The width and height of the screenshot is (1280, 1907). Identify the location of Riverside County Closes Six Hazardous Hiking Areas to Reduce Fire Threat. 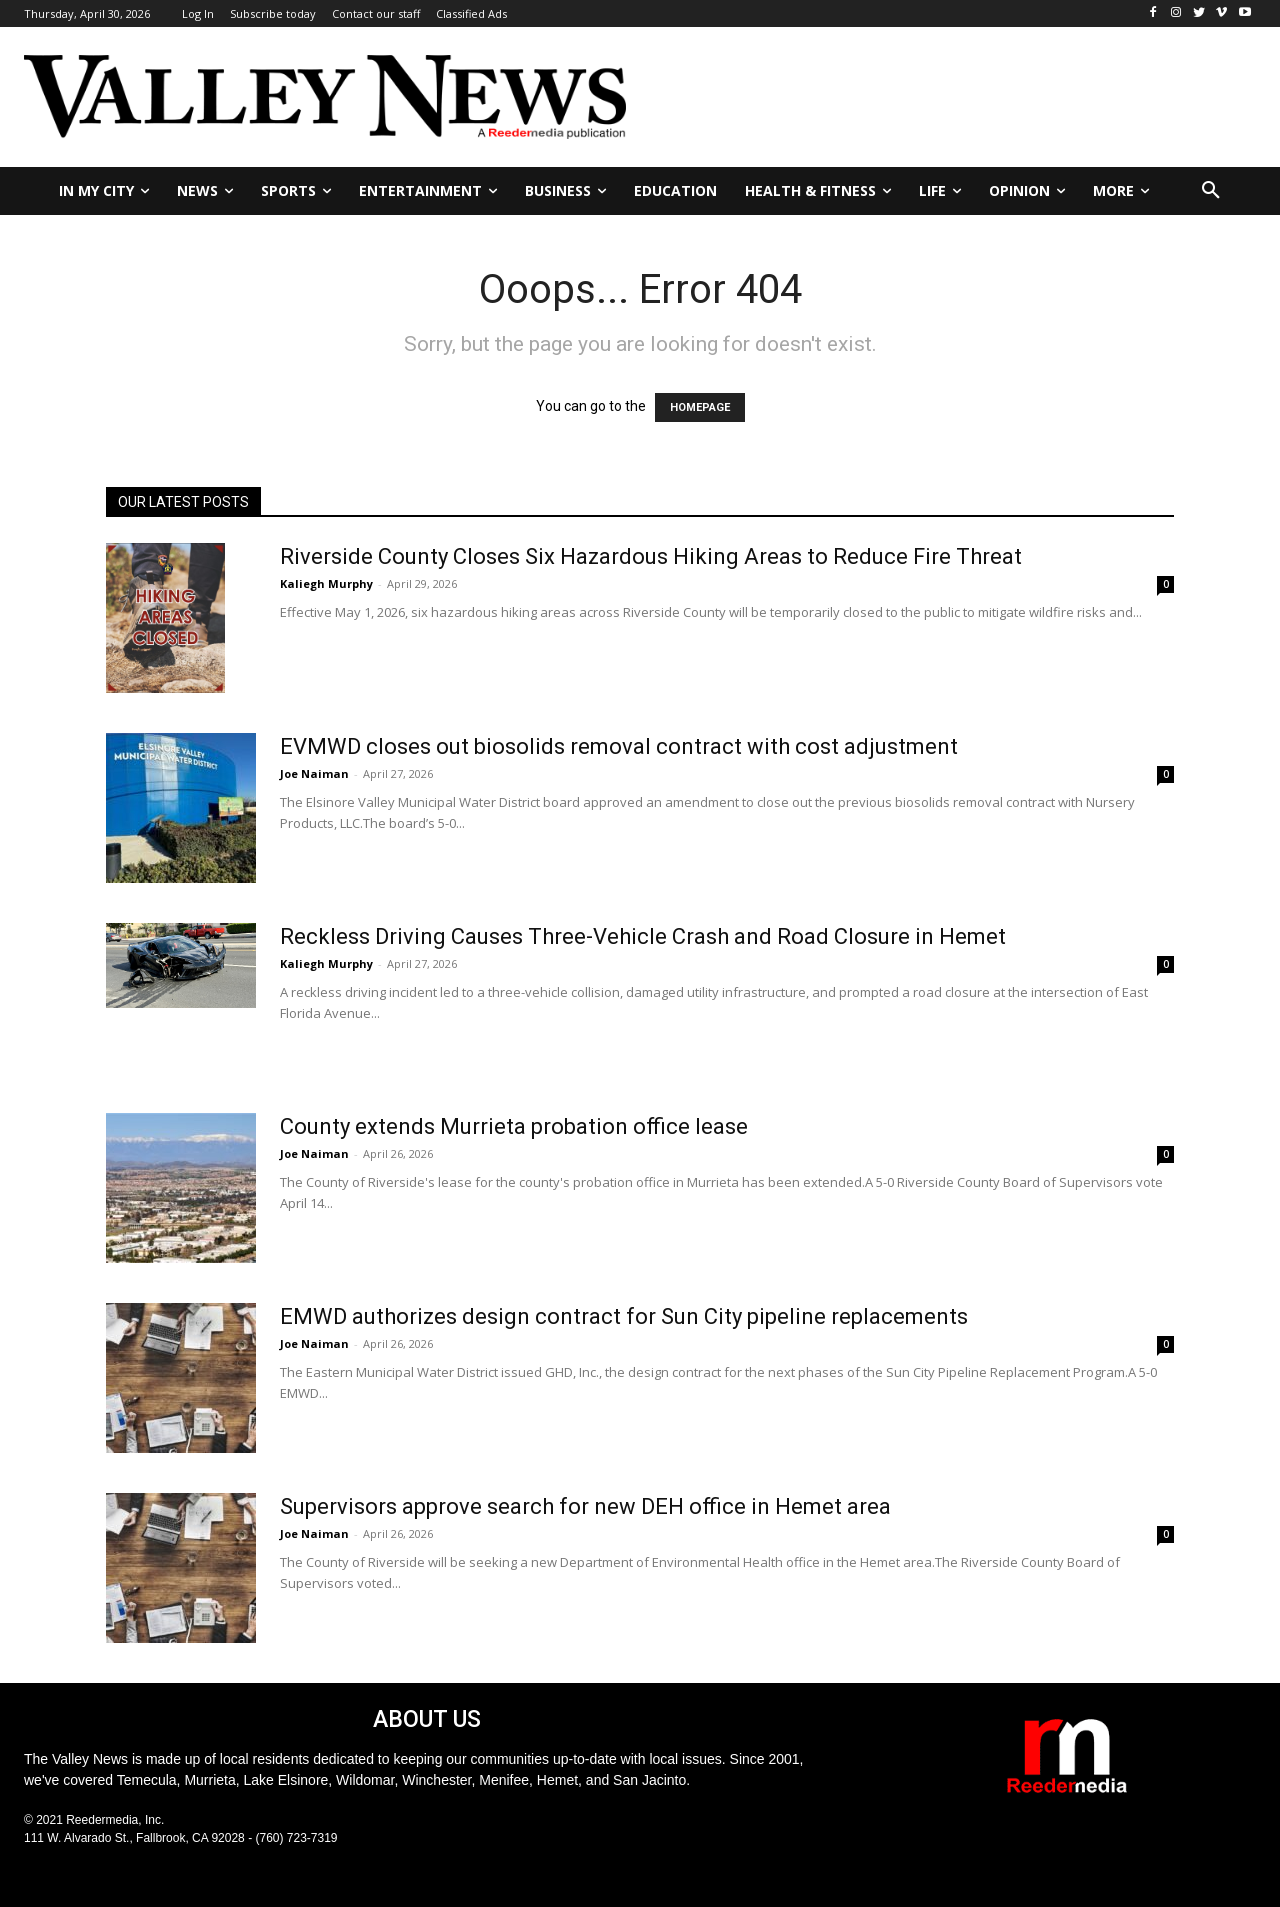
(651, 556).